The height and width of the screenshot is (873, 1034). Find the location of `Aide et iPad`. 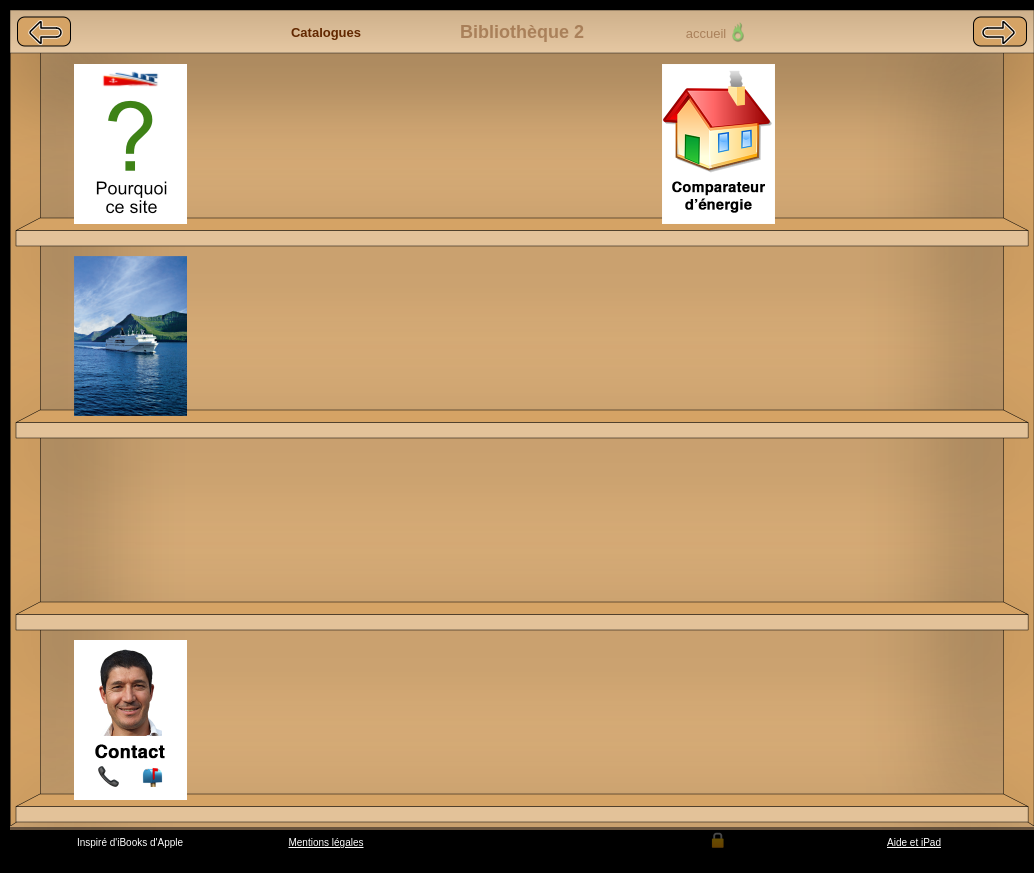

Aide et iPad is located at coordinates (914, 842).